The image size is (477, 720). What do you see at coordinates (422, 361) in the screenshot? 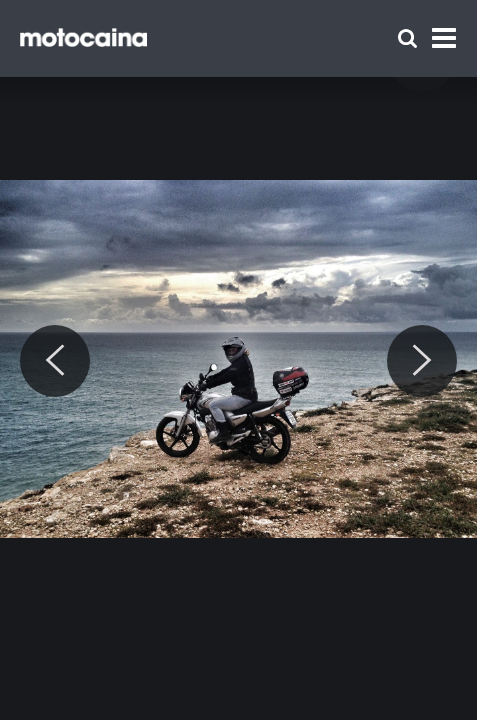
I see `[Next]` at bounding box center [422, 361].